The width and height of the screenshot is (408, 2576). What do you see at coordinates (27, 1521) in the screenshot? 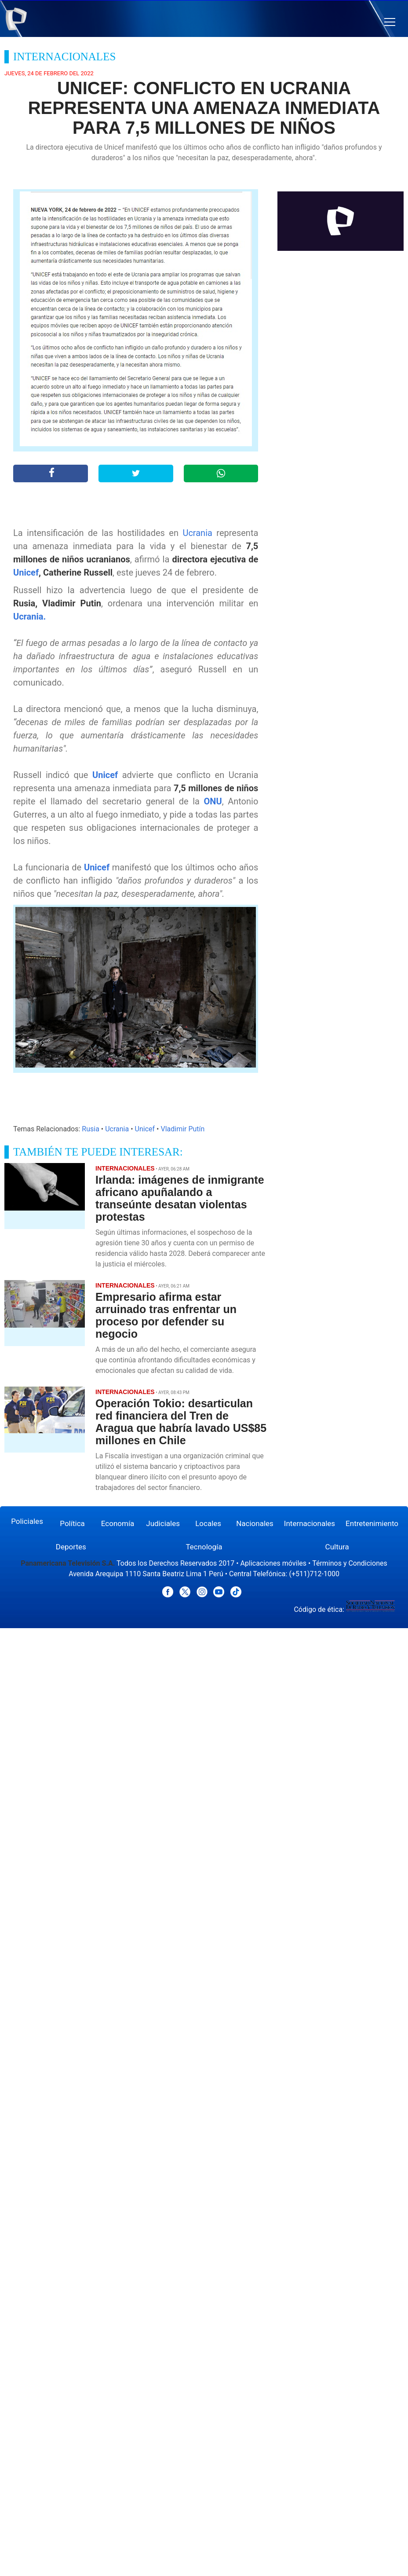
I see `Policiales` at bounding box center [27, 1521].